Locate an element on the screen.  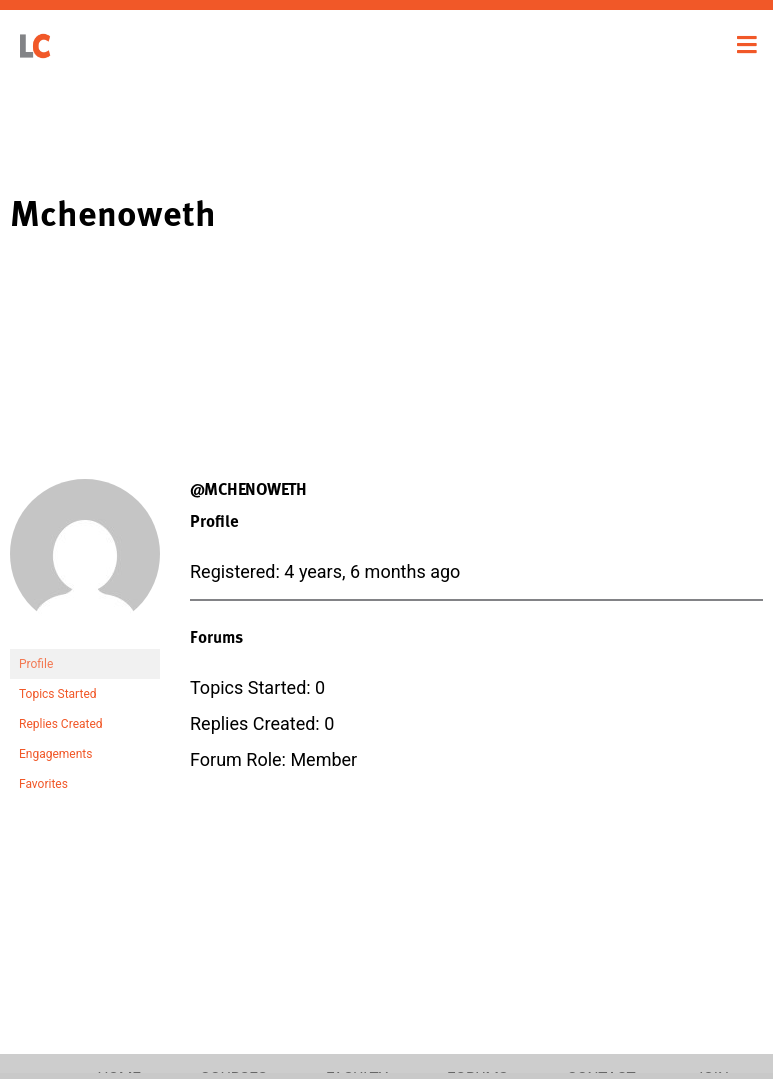
Profile is located at coordinates (36, 664).